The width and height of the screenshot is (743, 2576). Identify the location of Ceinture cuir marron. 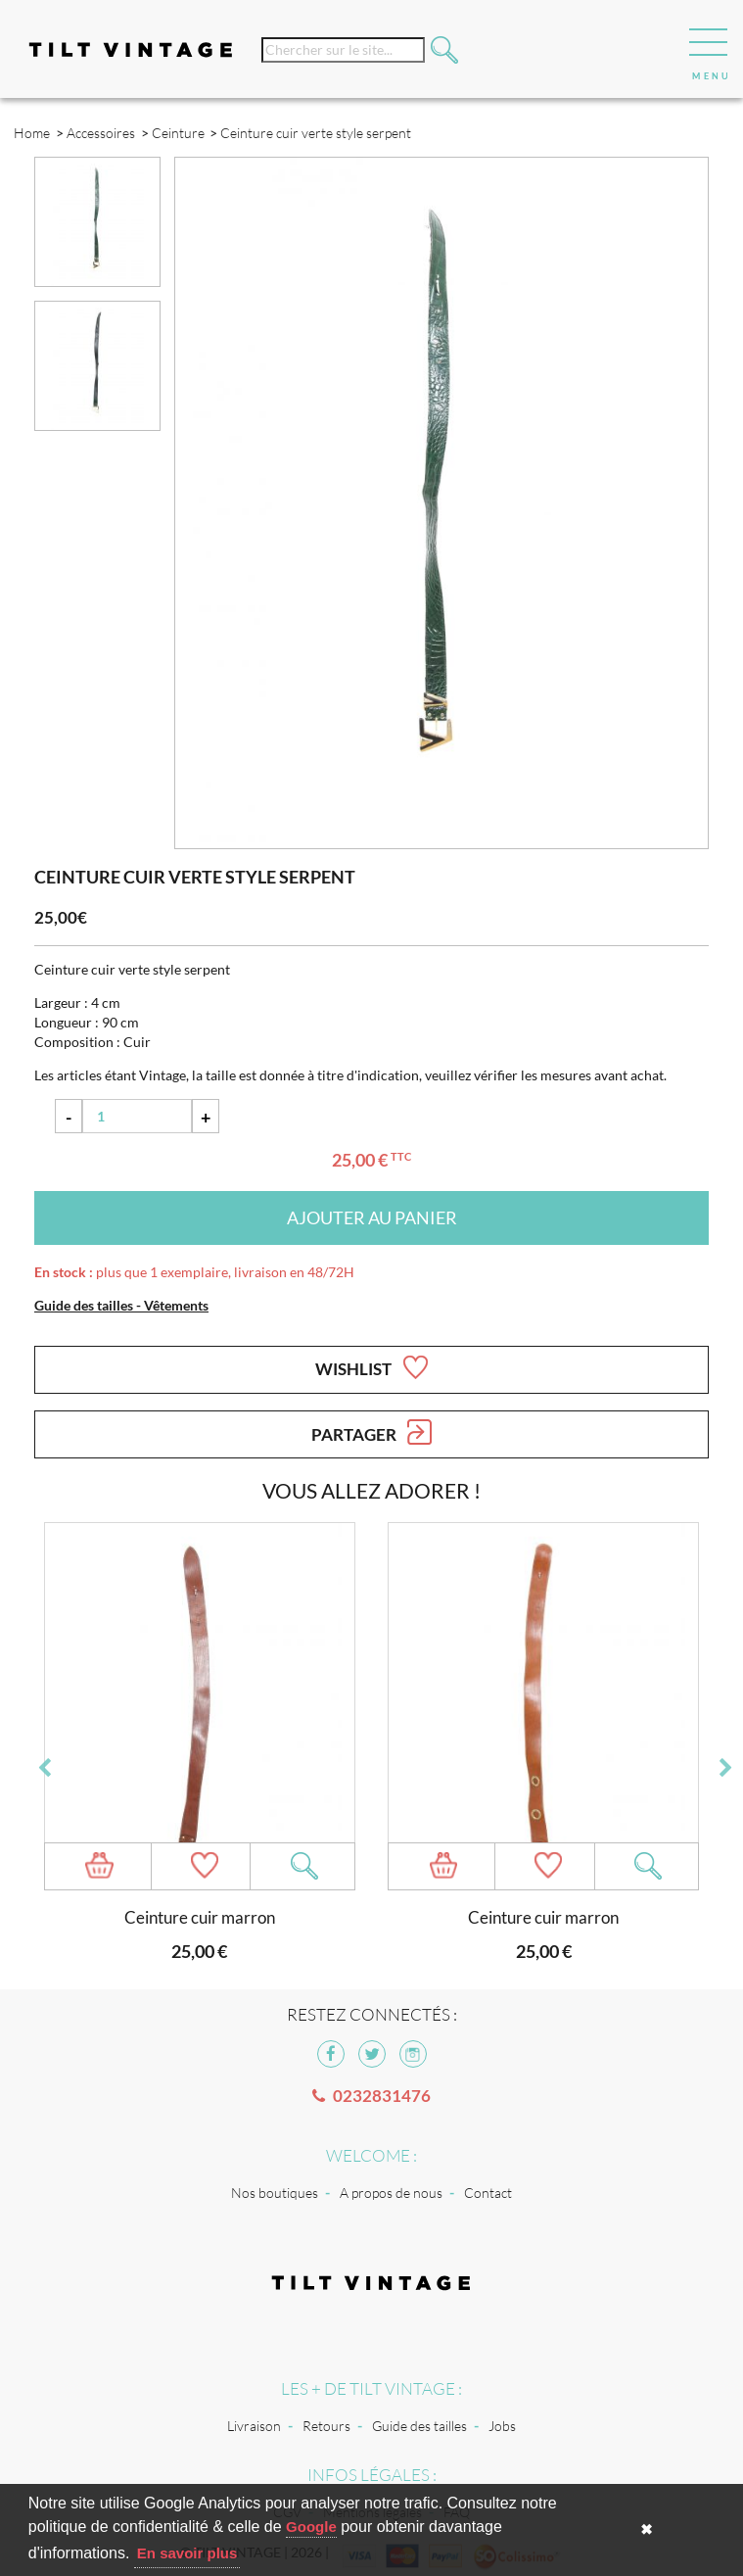
(199, 1917).